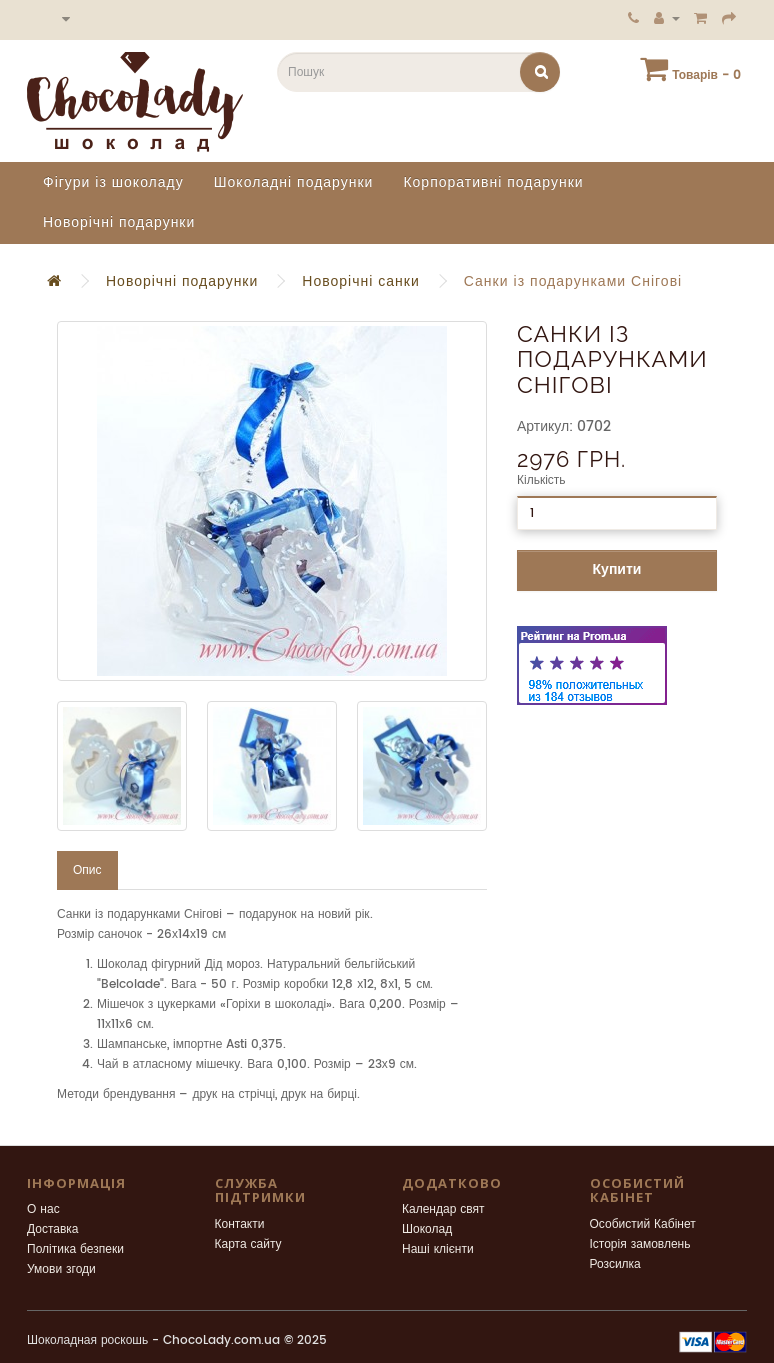  I want to click on Розсилка, so click(615, 1264).